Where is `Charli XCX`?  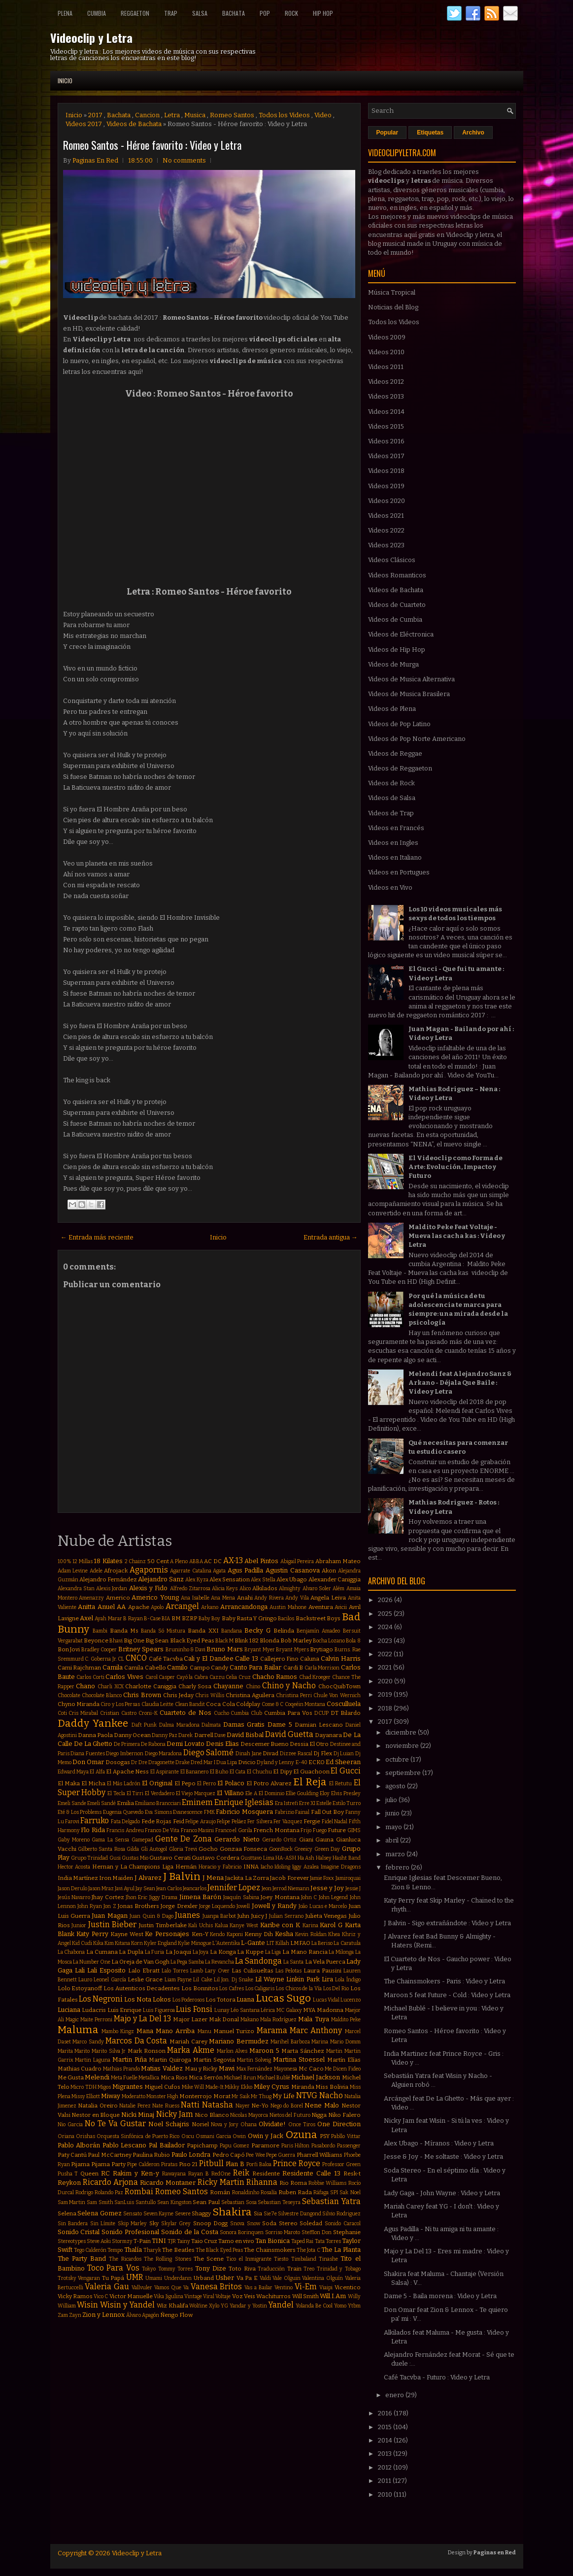
Charli XCX is located at coordinates (111, 1686).